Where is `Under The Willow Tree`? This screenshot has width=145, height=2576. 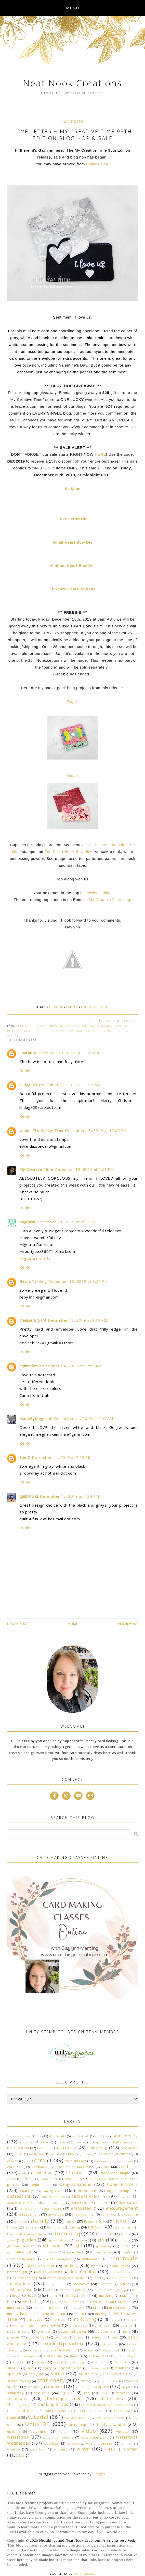 Under The Willow Tree is located at coordinates (41, 1130).